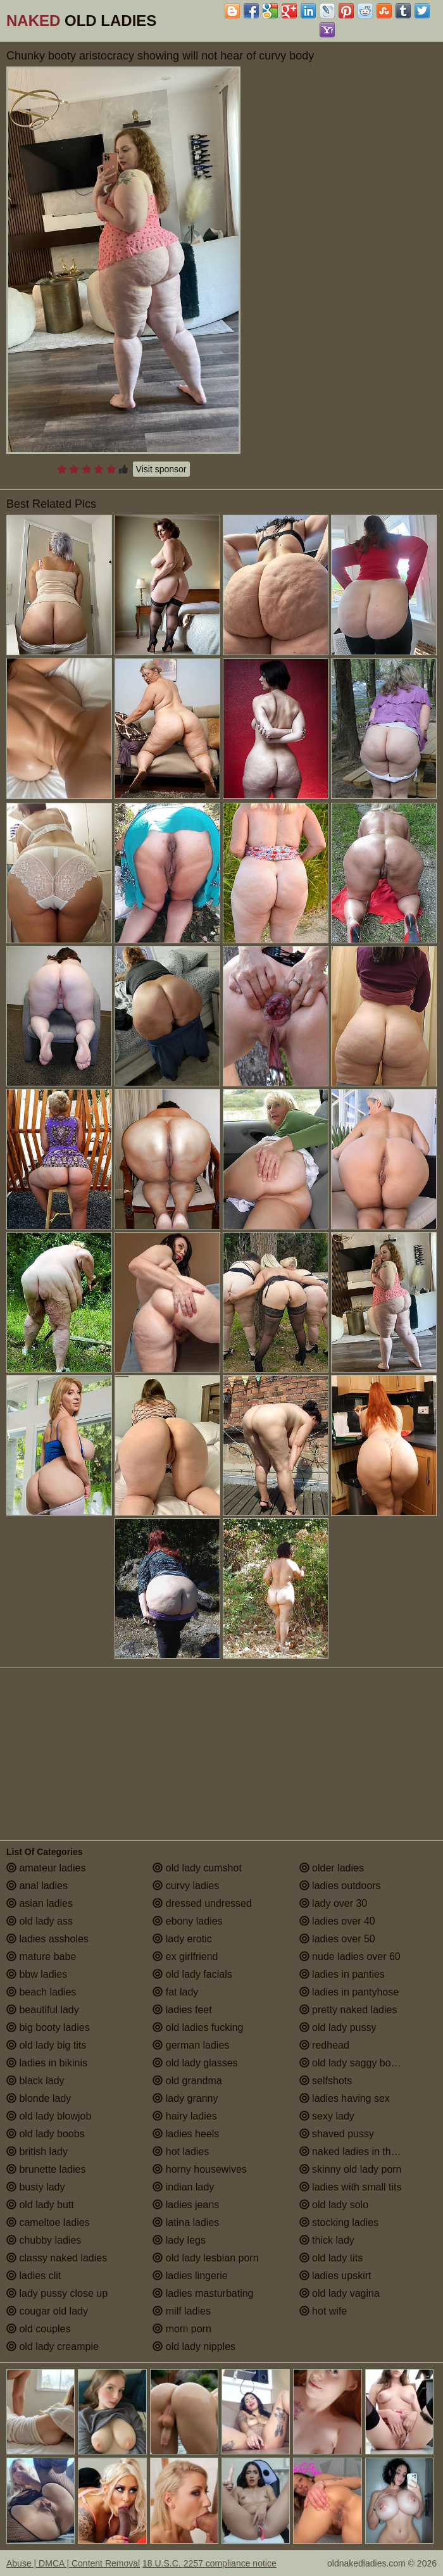 The height and width of the screenshot is (2576, 443). Describe the element at coordinates (339, 2293) in the screenshot. I see `old lady vagina` at that location.